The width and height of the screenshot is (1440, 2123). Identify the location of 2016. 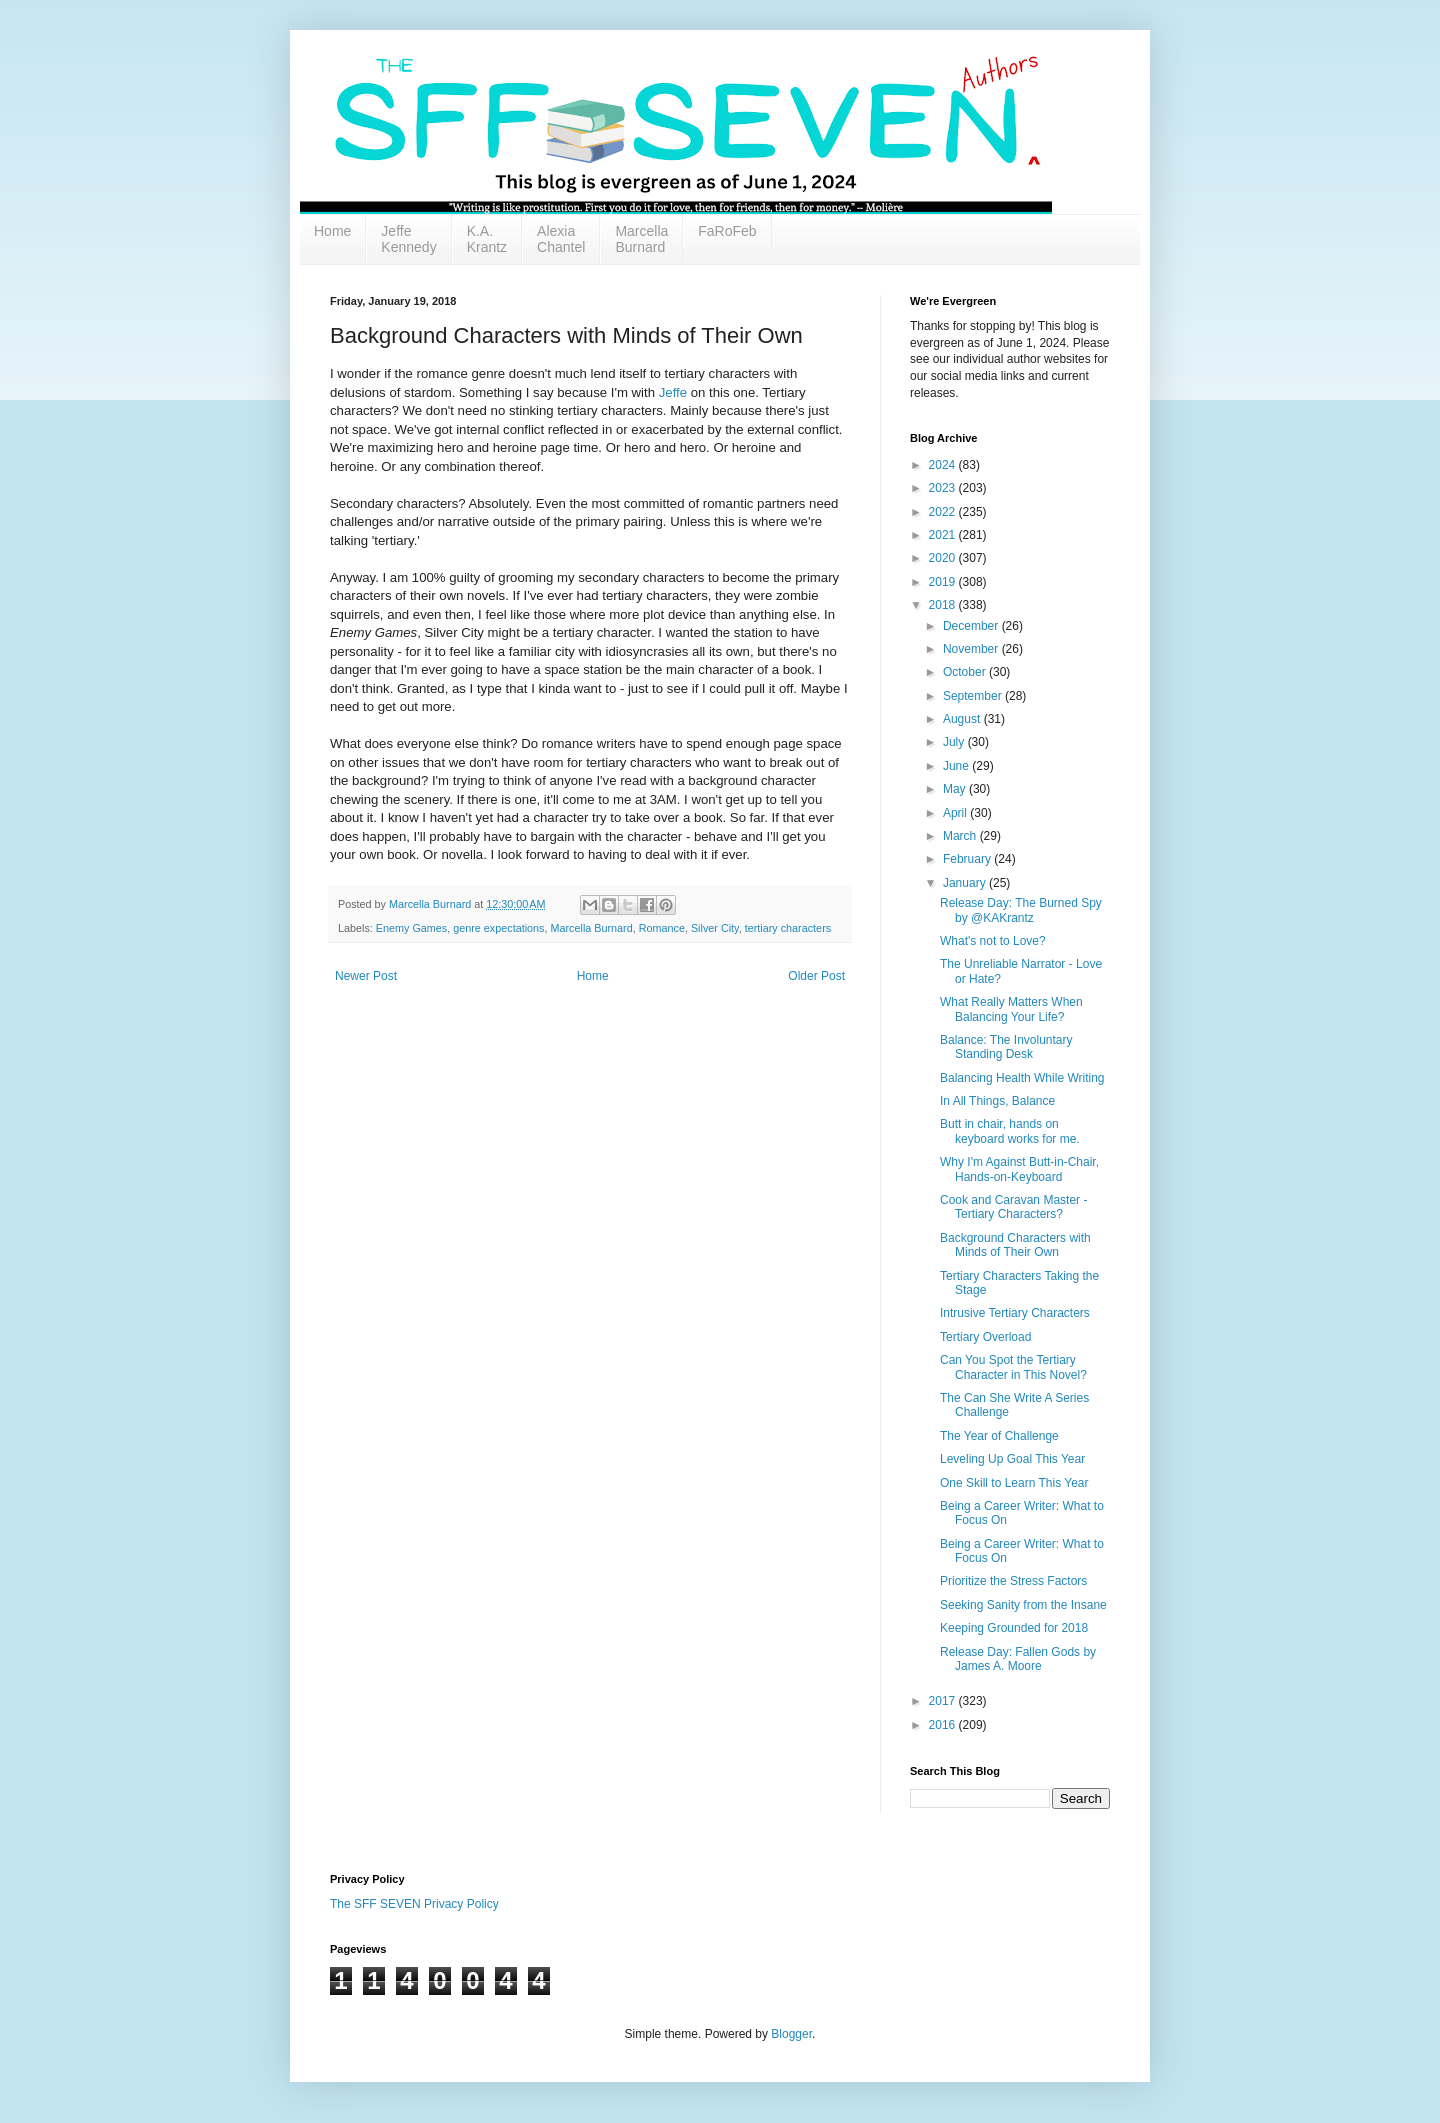
(944, 1725).